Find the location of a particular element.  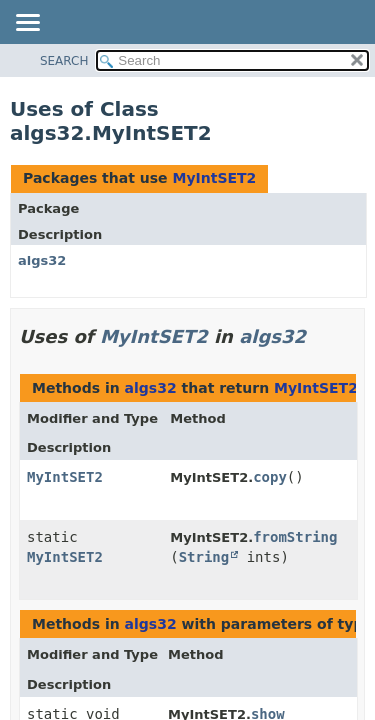

SEARCH is located at coordinates (64, 61).